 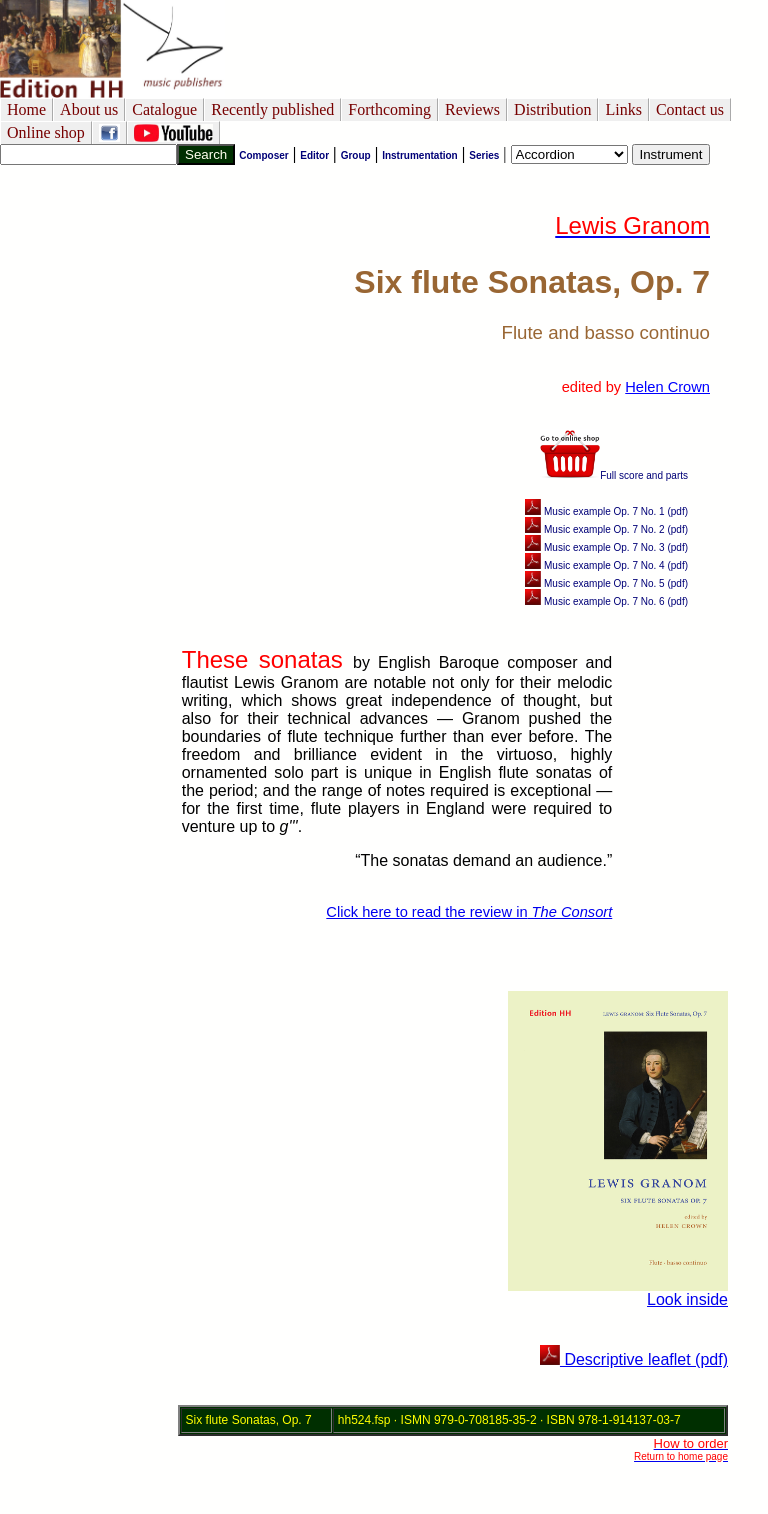 What do you see at coordinates (272, 109) in the screenshot?
I see `Recently published` at bounding box center [272, 109].